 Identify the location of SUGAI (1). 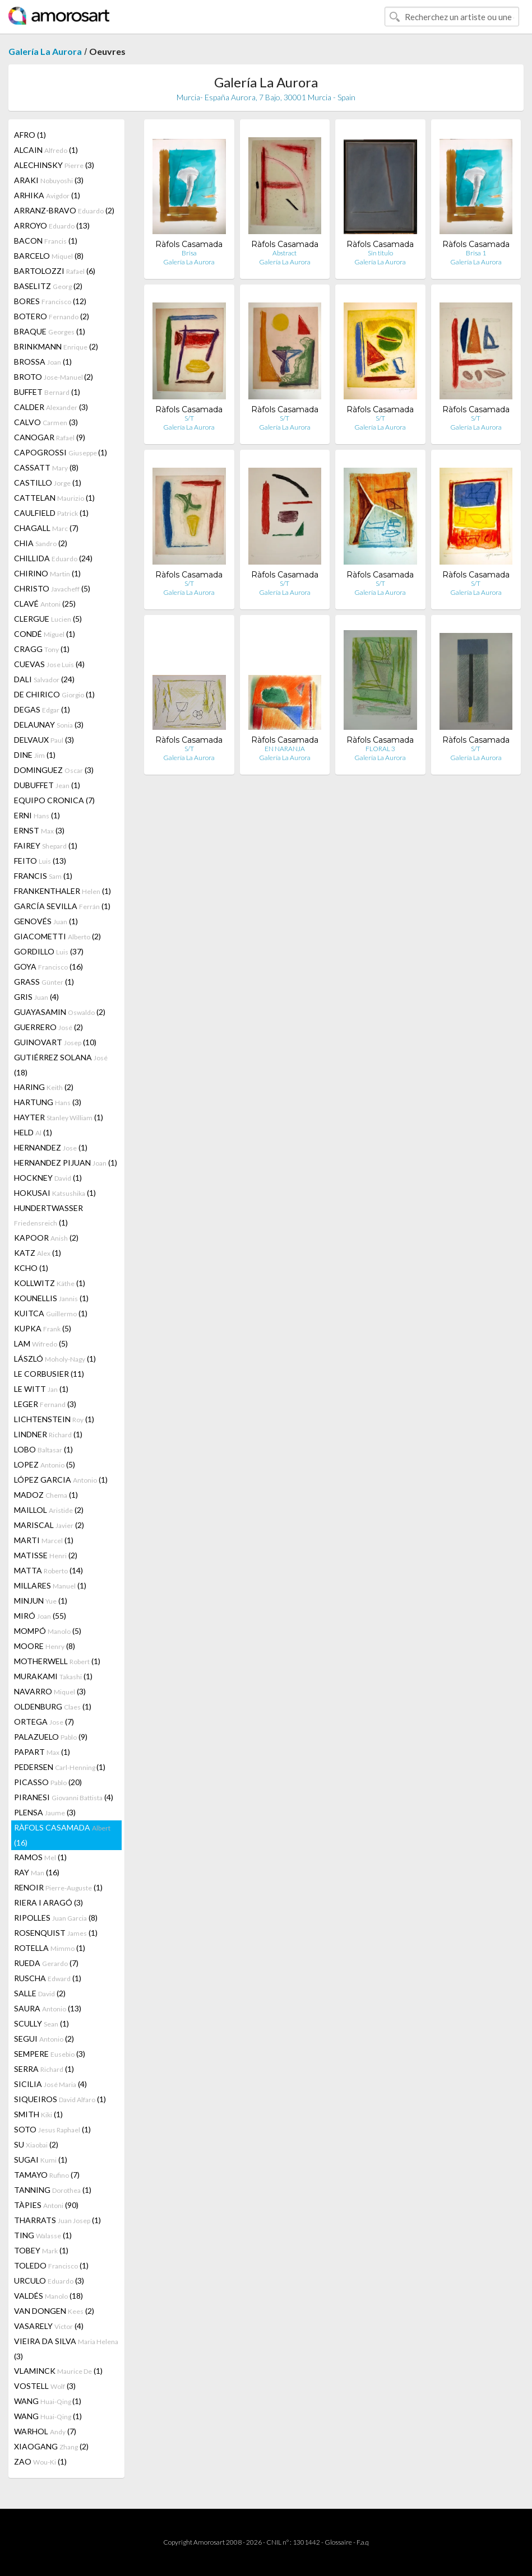
(40, 2159).